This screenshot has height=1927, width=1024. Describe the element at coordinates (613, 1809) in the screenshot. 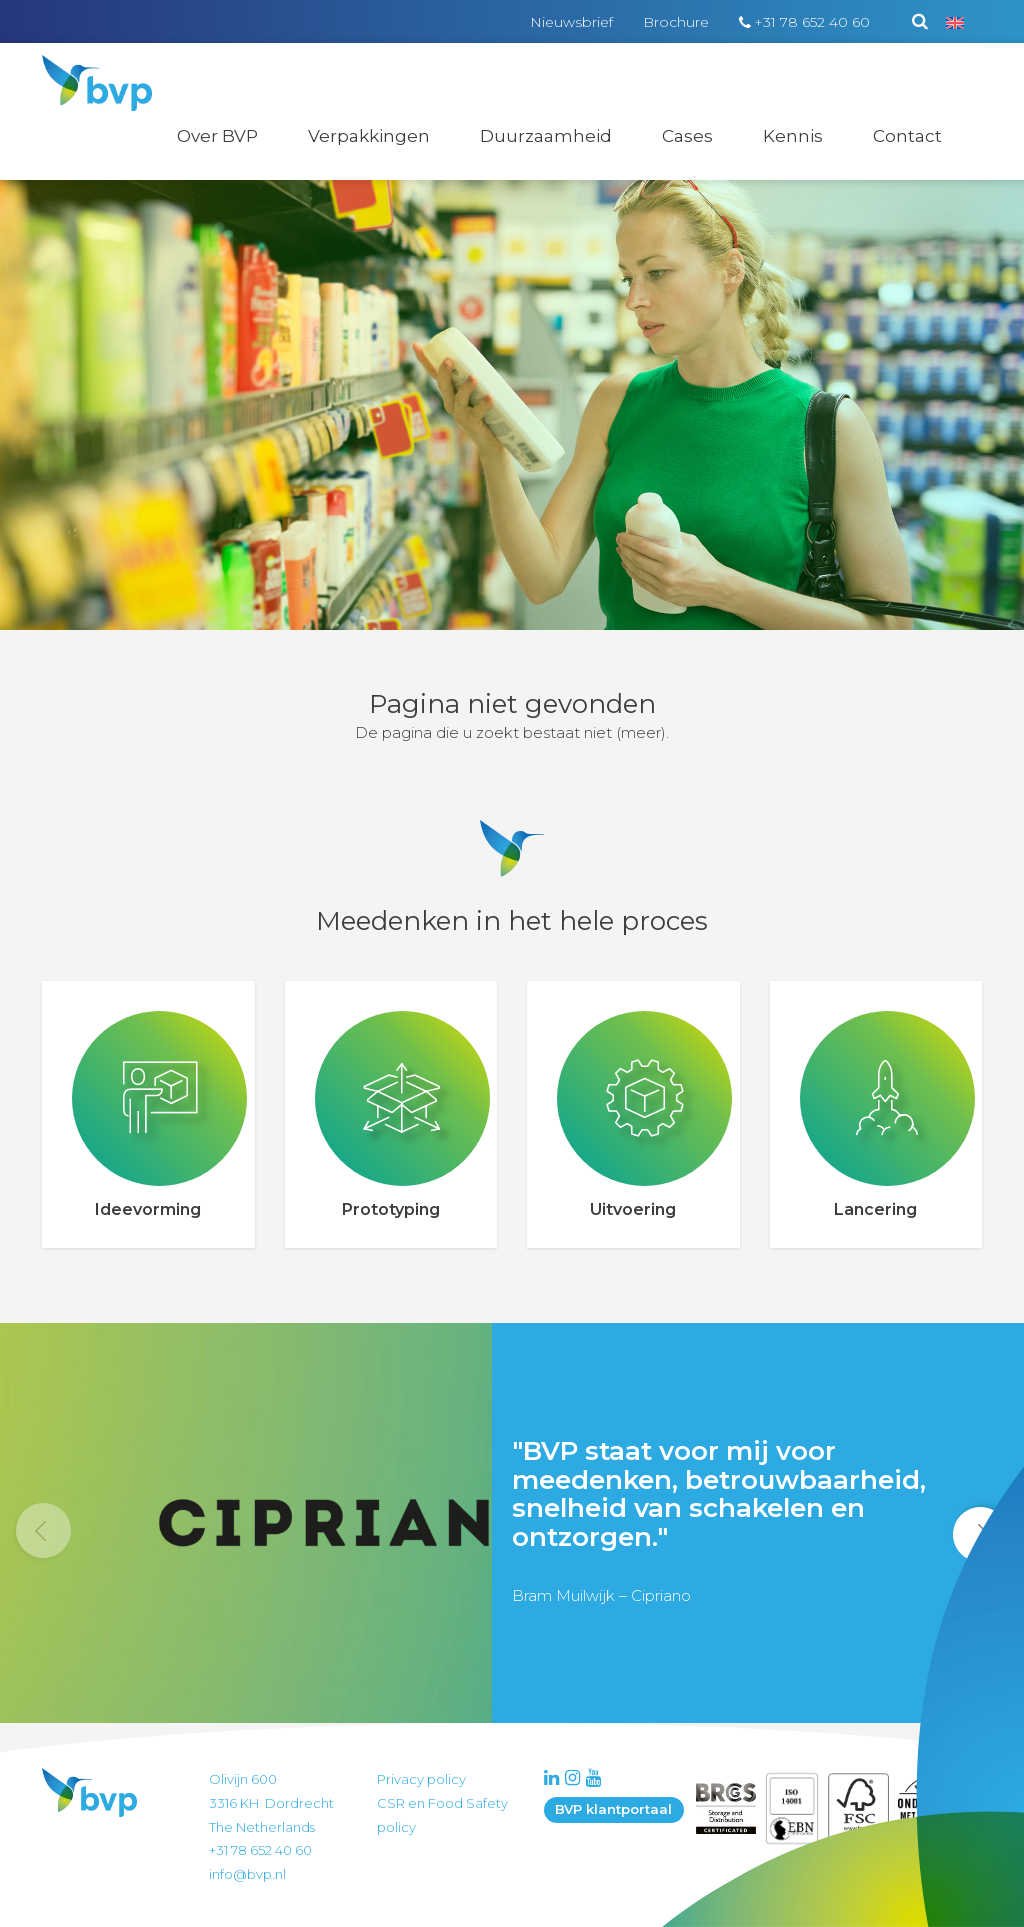

I see `BVP klantportaal` at that location.